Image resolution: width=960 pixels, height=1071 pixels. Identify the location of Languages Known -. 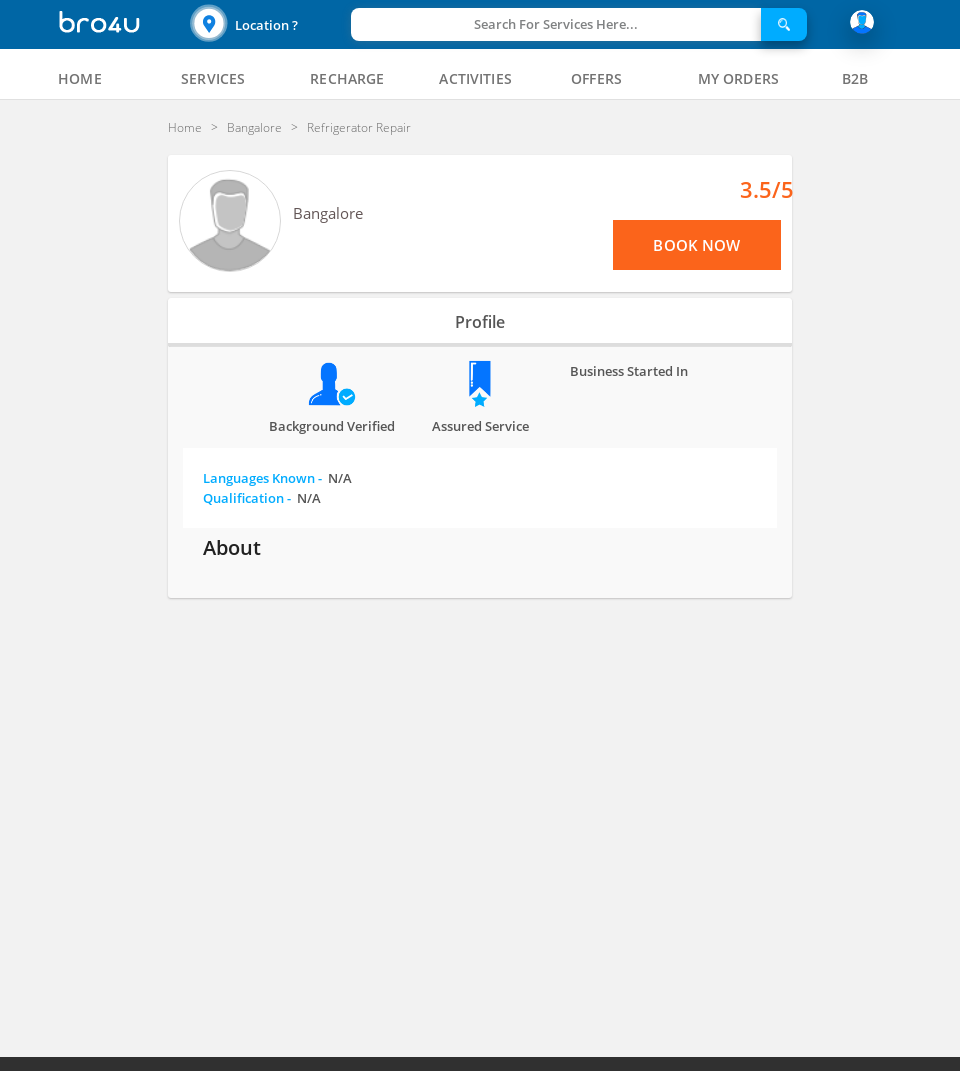
(277, 478).